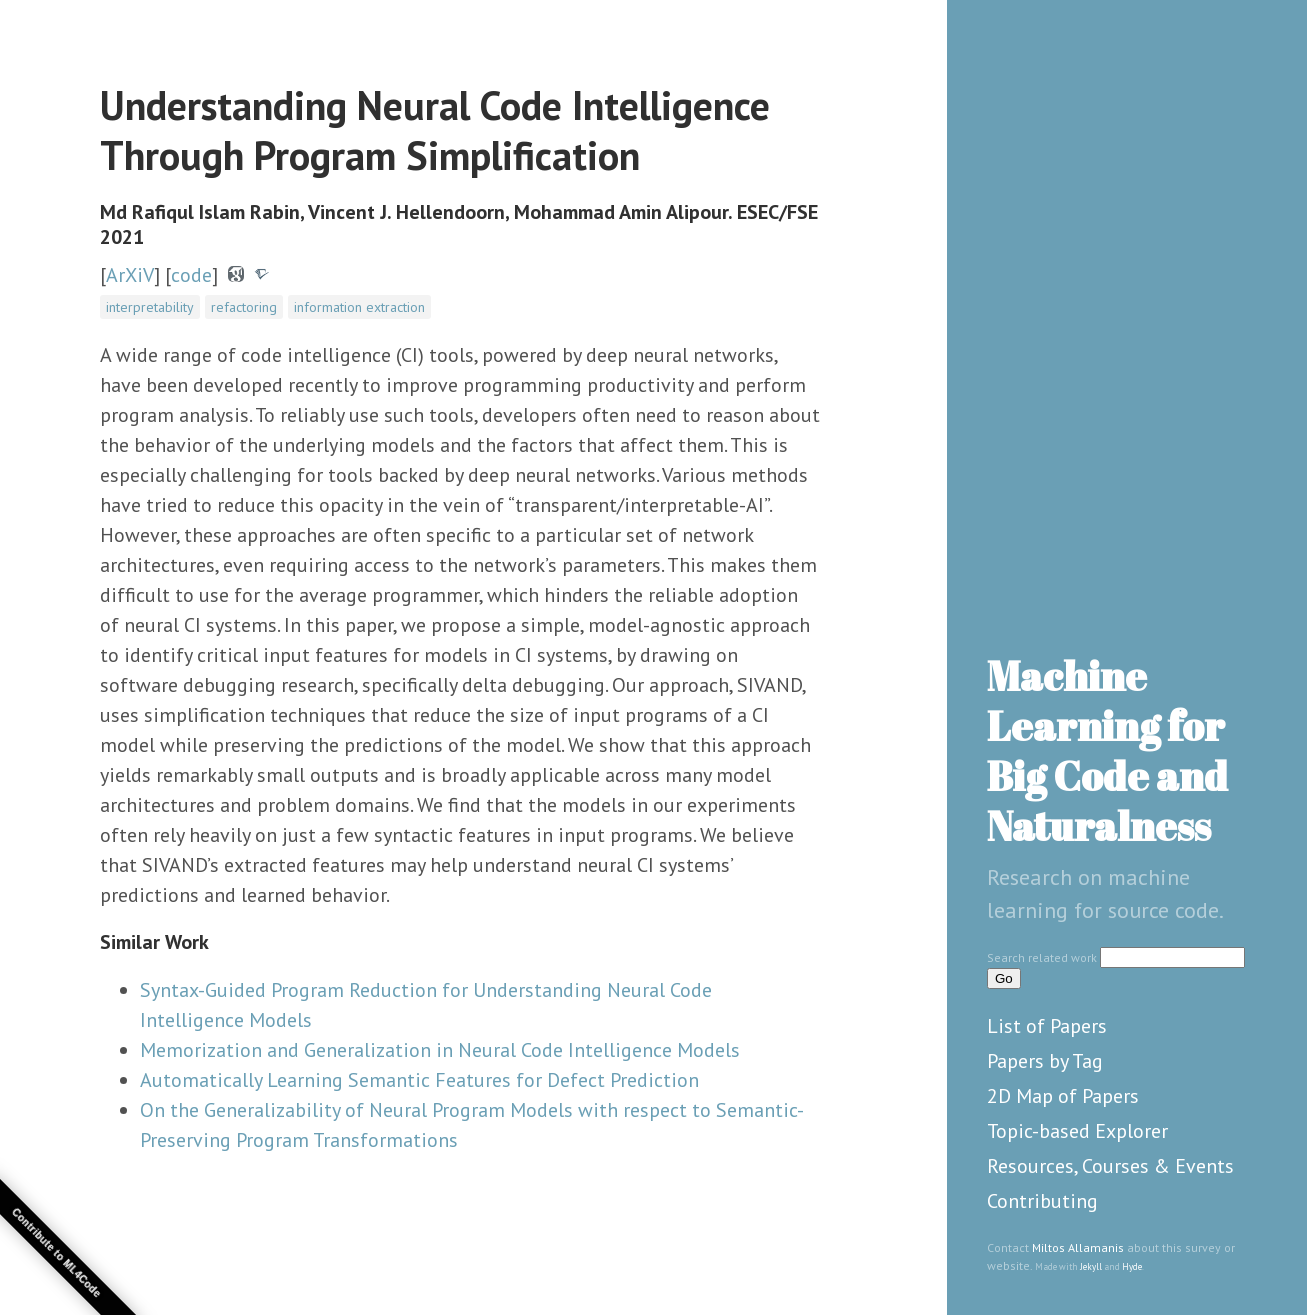 This screenshot has height=1315, width=1307. Describe the element at coordinates (1004, 978) in the screenshot. I see `Go` at that location.